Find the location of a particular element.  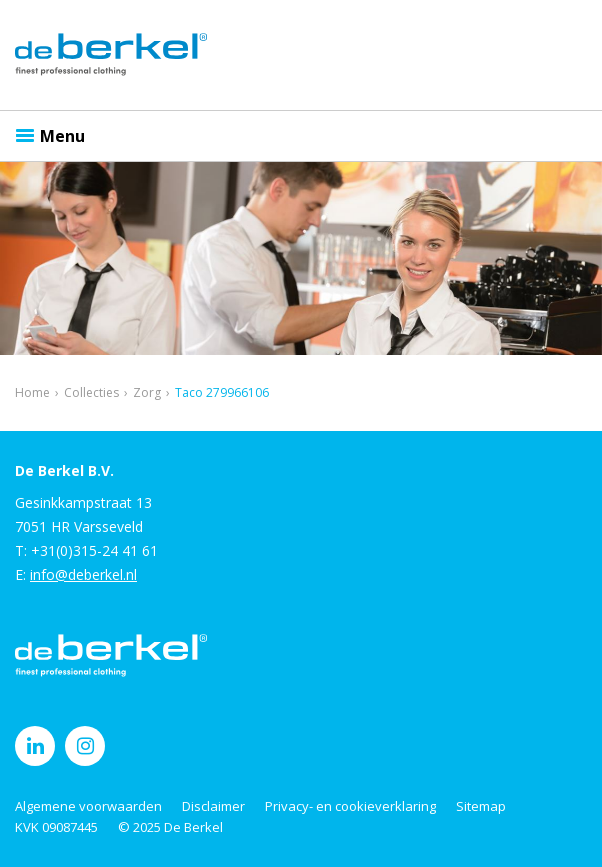

Disclaimer is located at coordinates (213, 806).